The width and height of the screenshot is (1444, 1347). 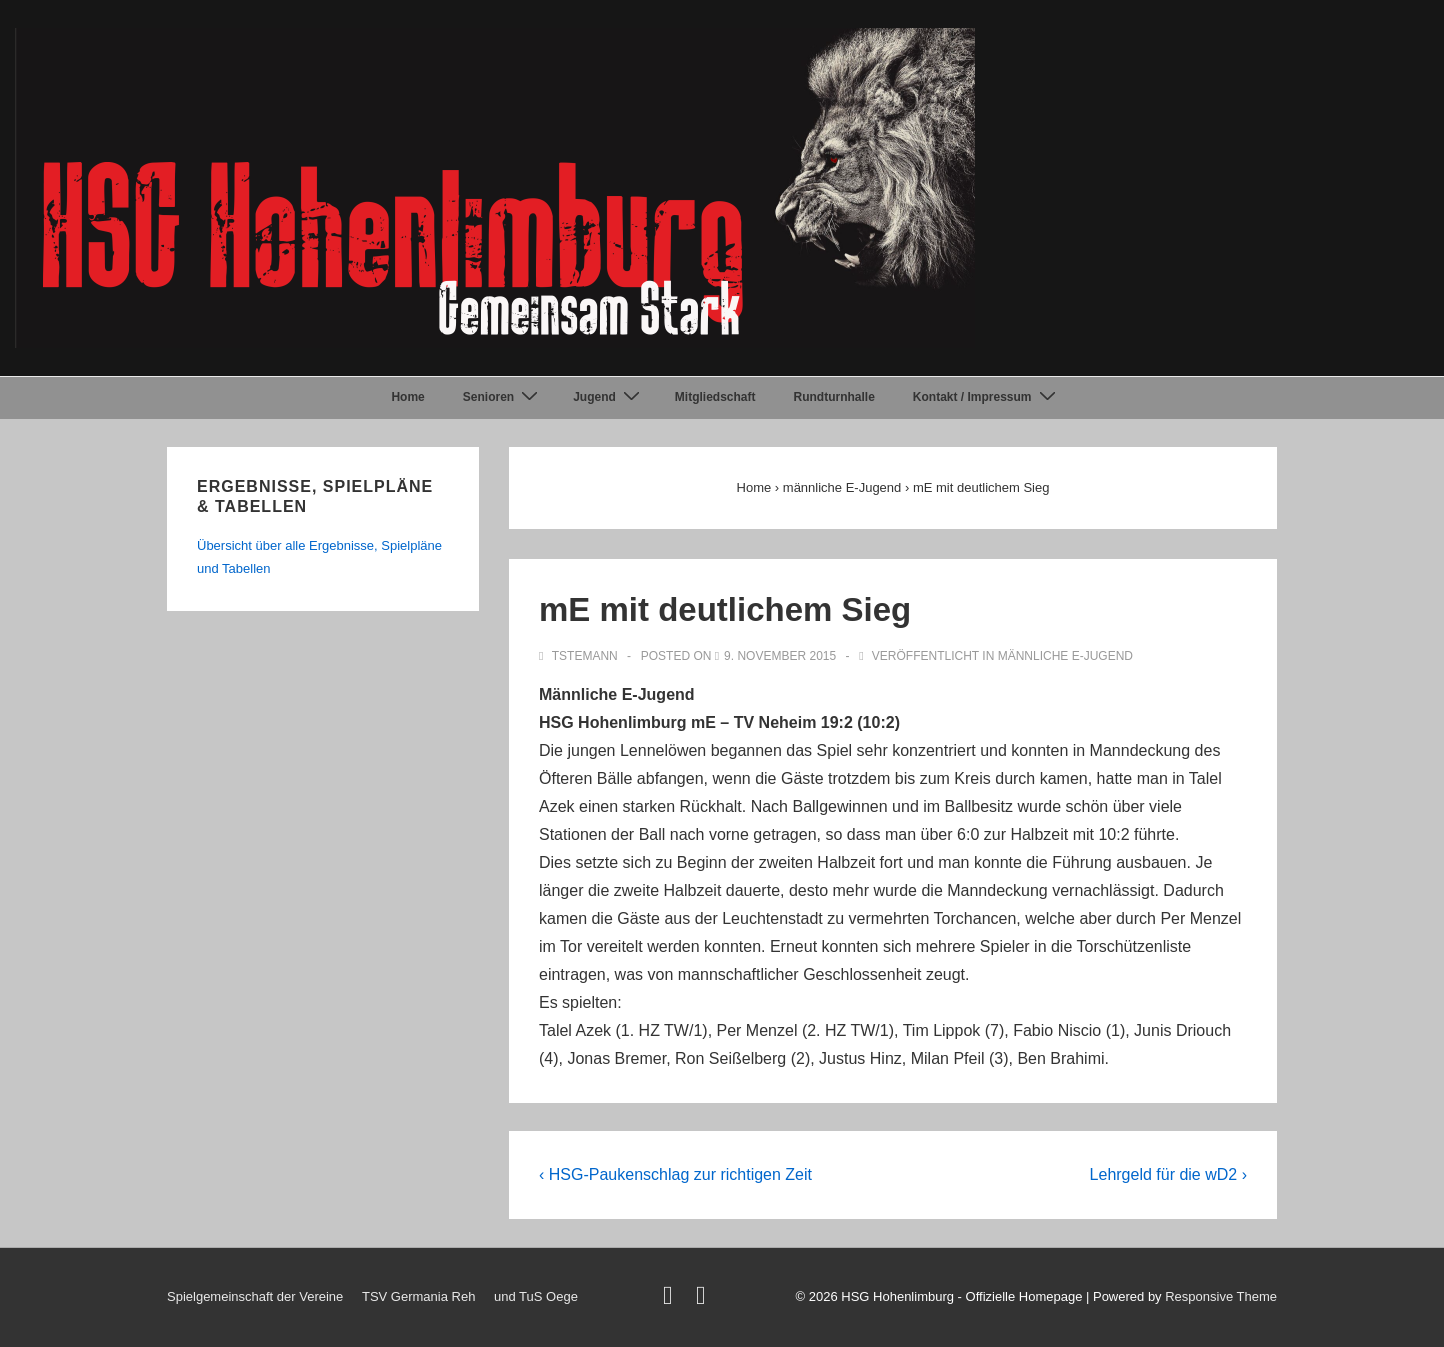 What do you see at coordinates (609, 397) in the screenshot?
I see `Jugend` at bounding box center [609, 397].